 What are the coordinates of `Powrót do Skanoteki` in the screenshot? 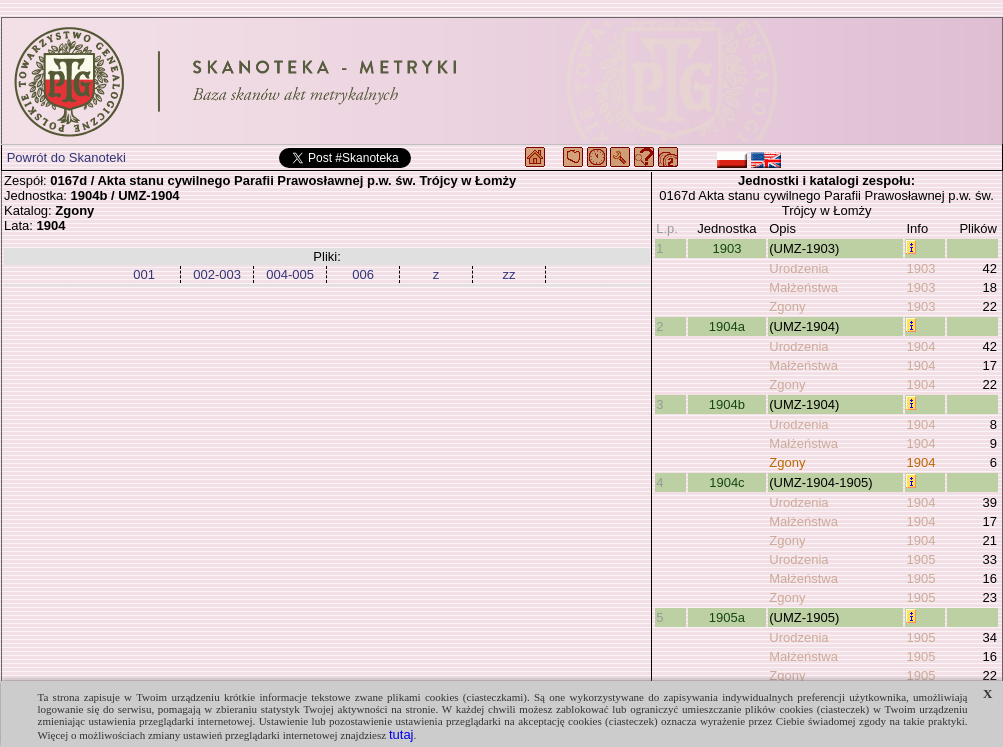 It's located at (66, 157).